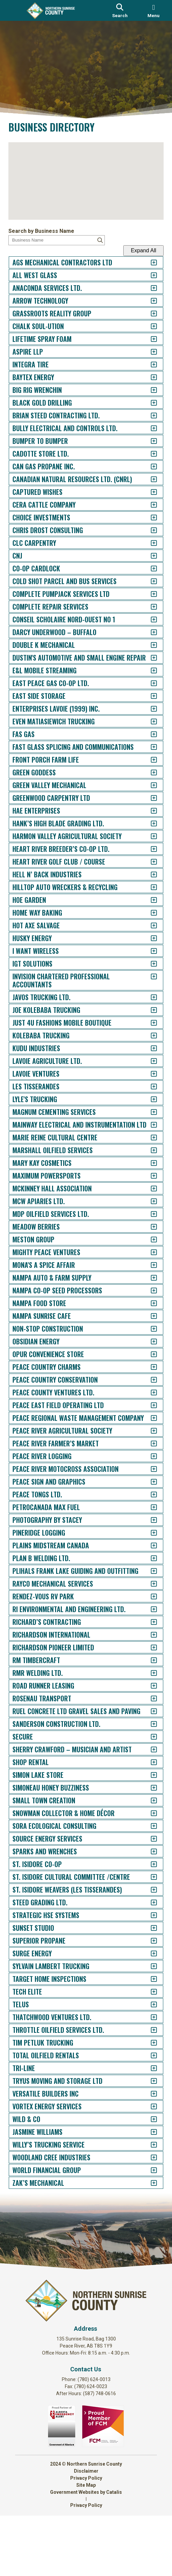 Image resolution: width=172 pixels, height=2576 pixels. I want to click on [accordion-control-63], so click(147, 1069).